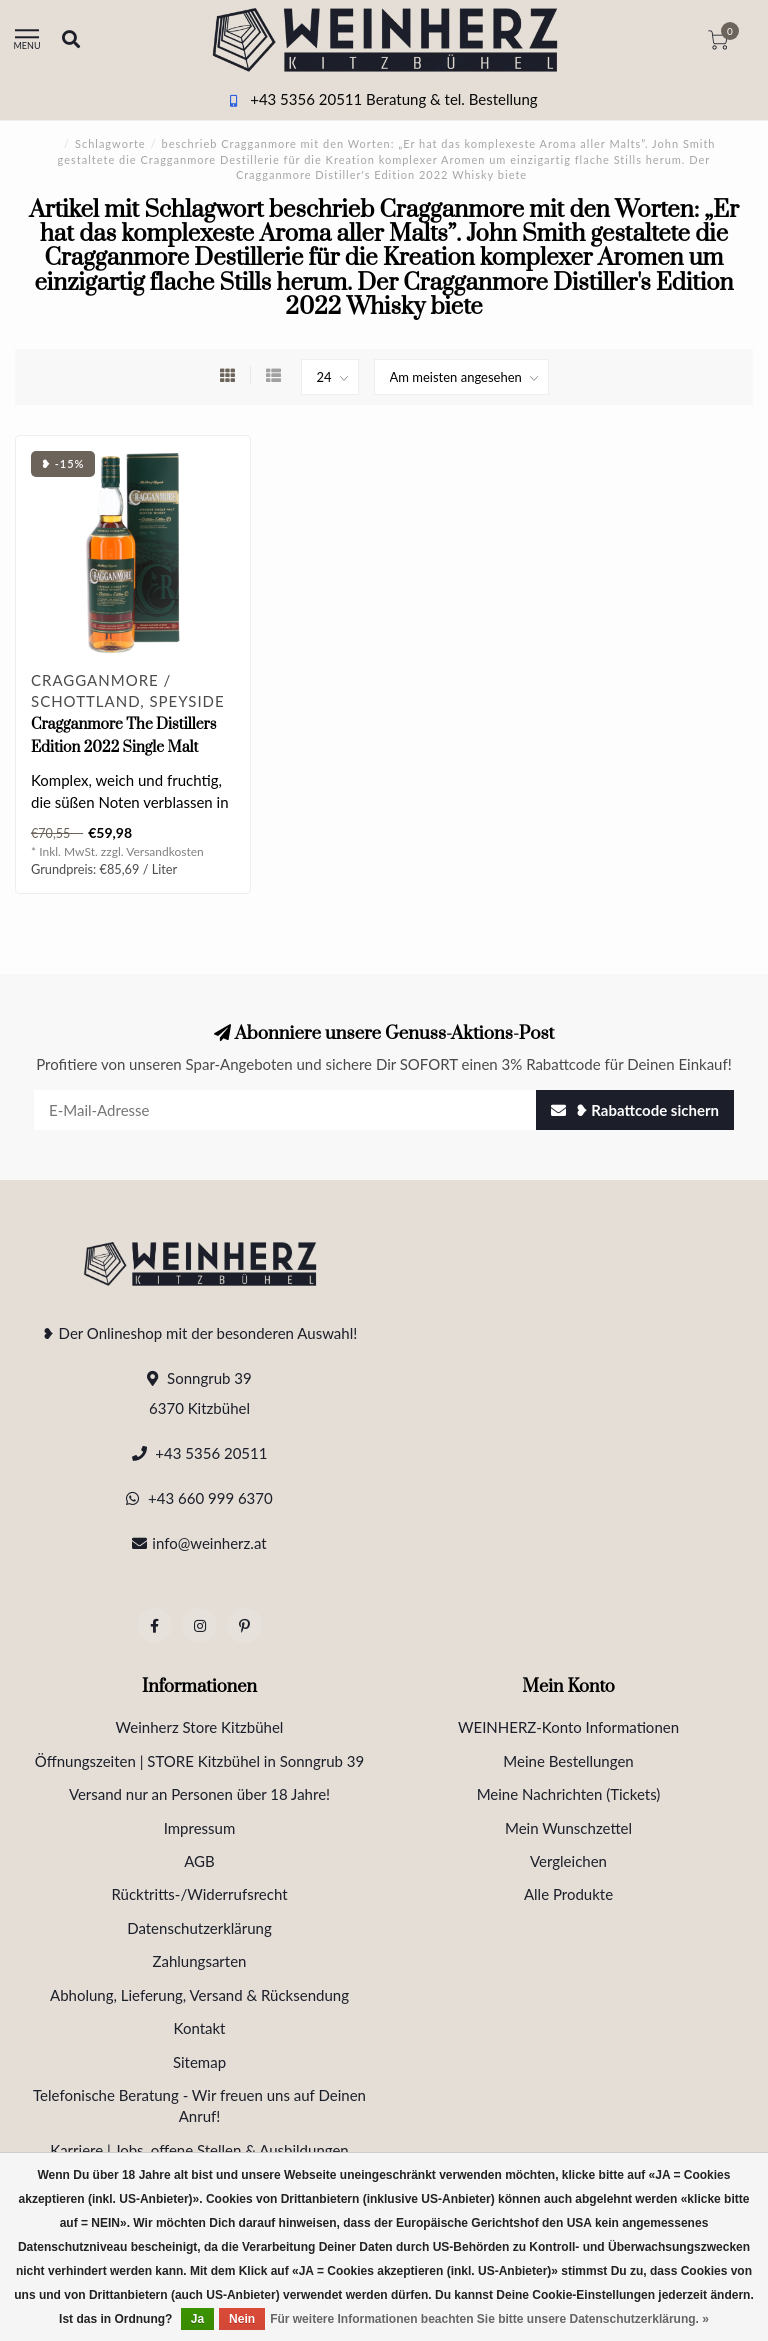  What do you see at coordinates (199, 1861) in the screenshot?
I see `AGB` at bounding box center [199, 1861].